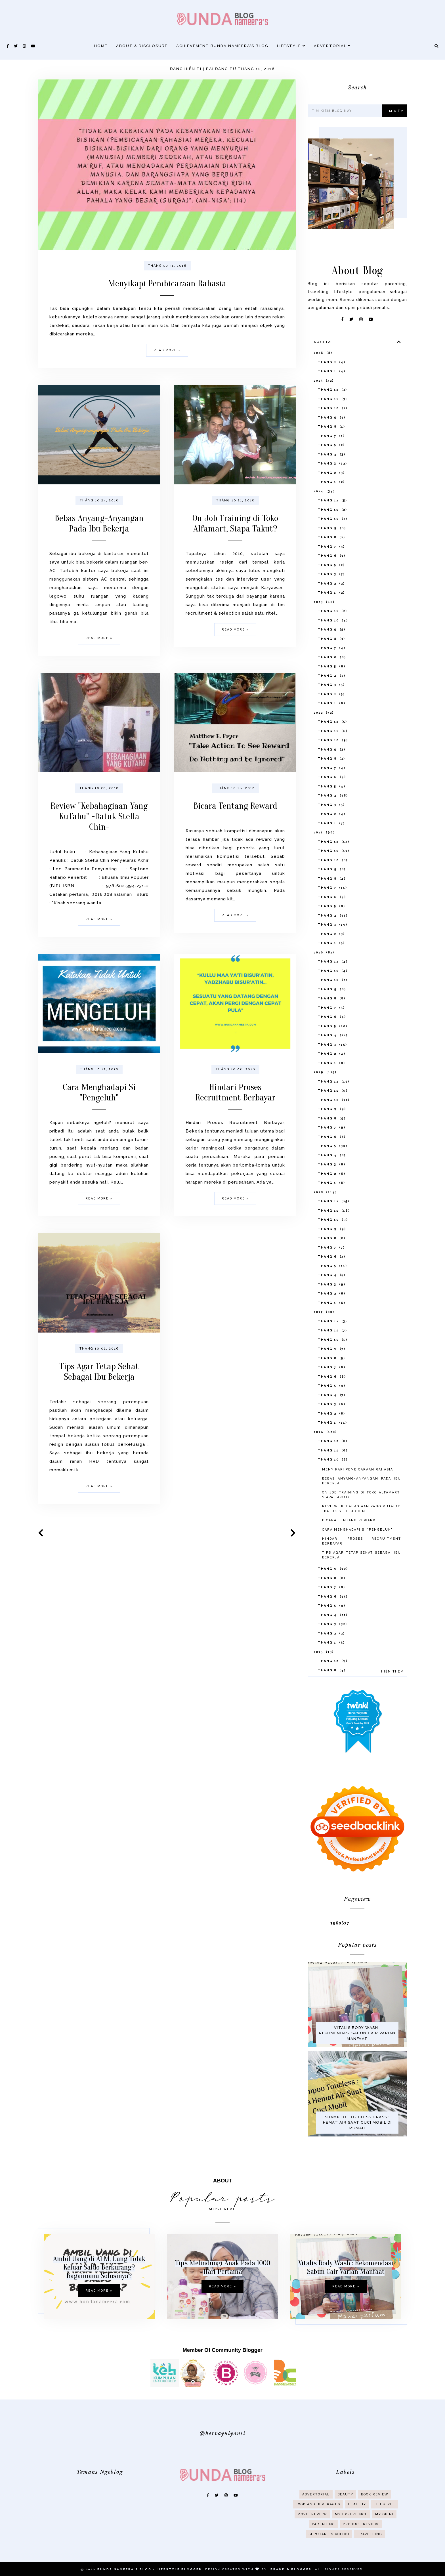 The image size is (445, 2576). What do you see at coordinates (332, 436) in the screenshot?
I see `tháng 10` at bounding box center [332, 436].